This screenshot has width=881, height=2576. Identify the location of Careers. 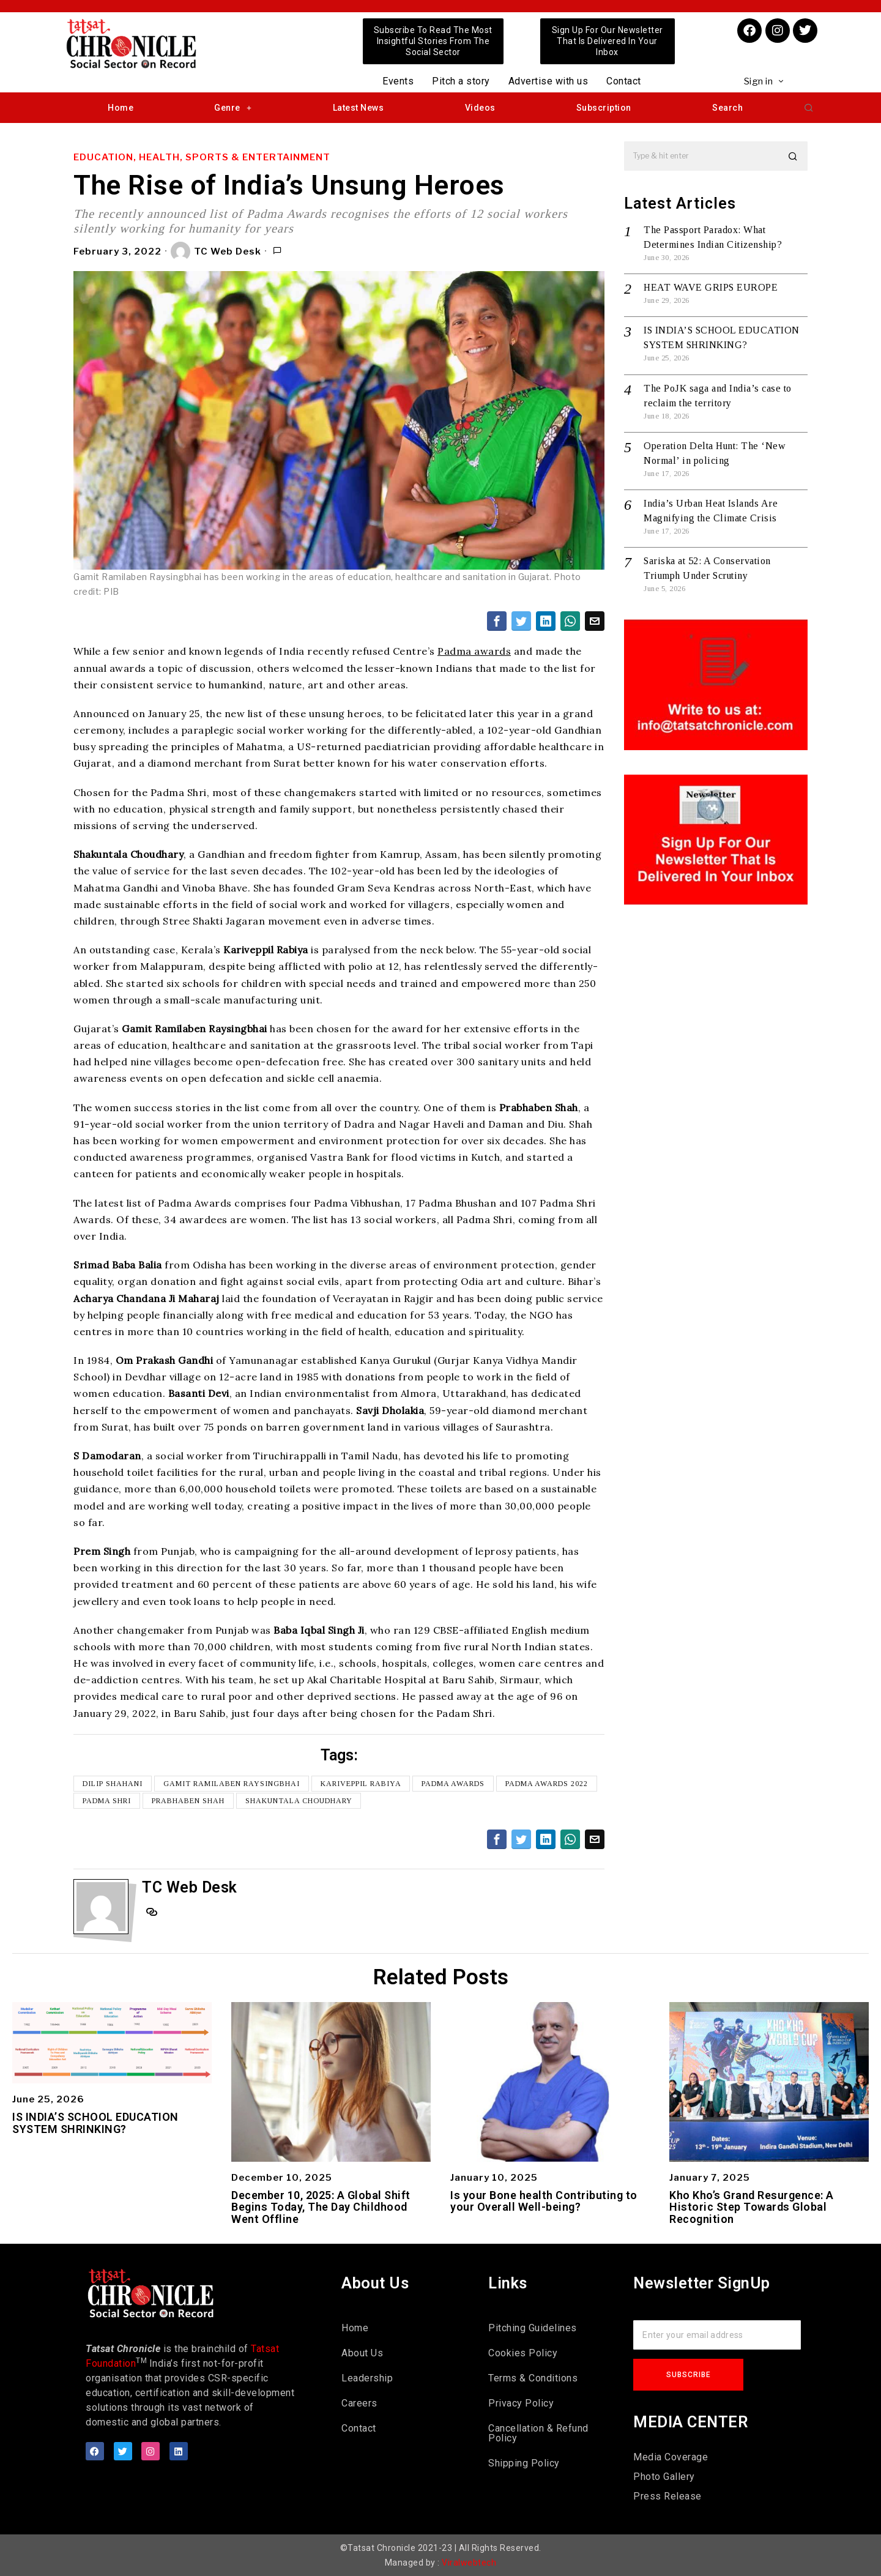
(359, 2403).